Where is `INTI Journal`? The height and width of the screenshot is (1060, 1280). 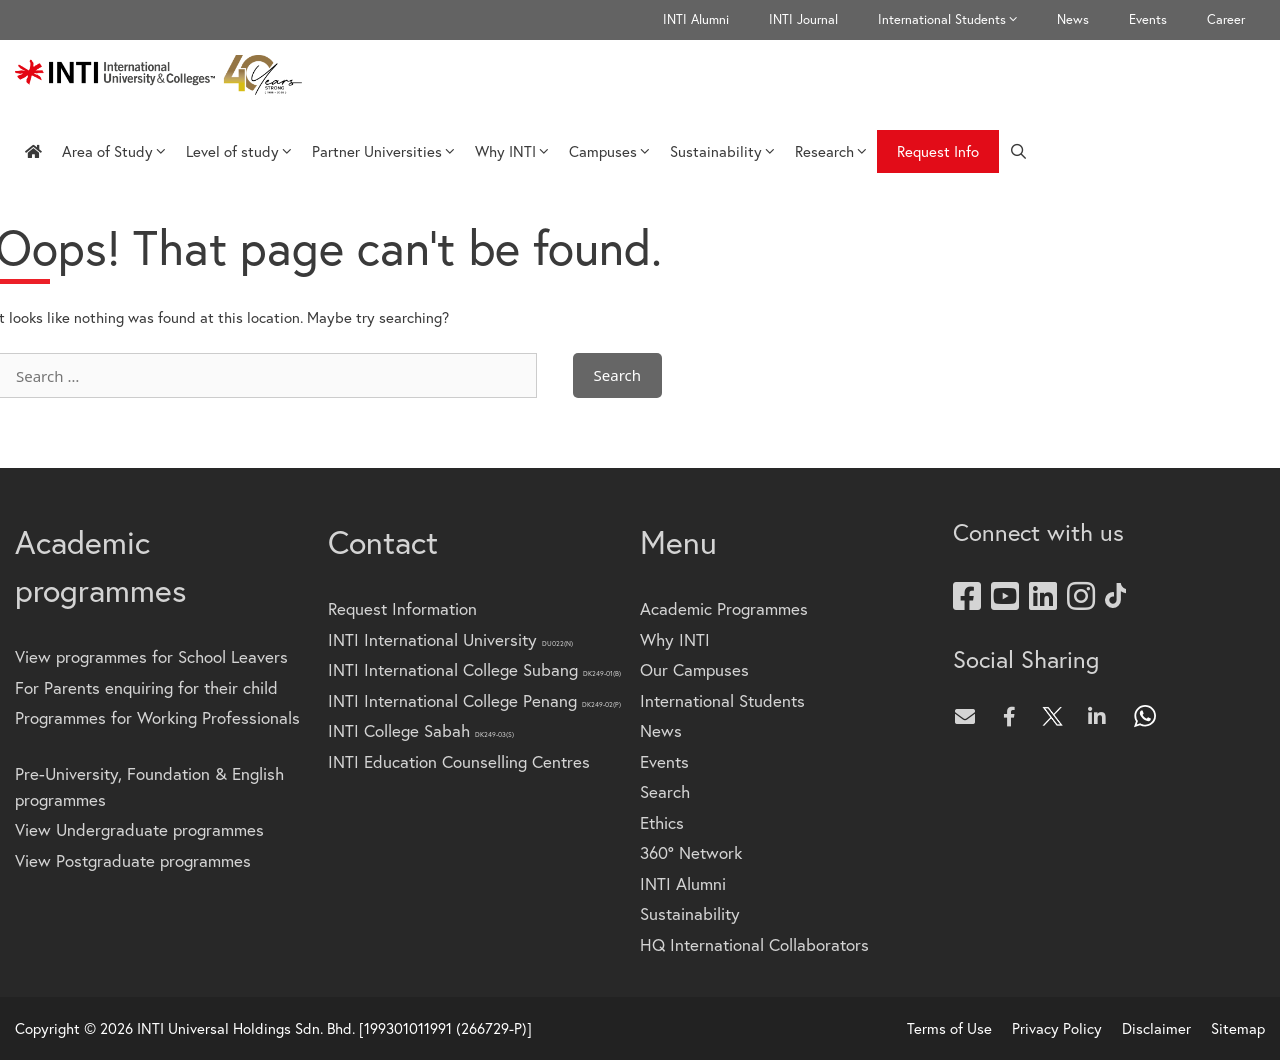
INTI Journal is located at coordinates (803, 19).